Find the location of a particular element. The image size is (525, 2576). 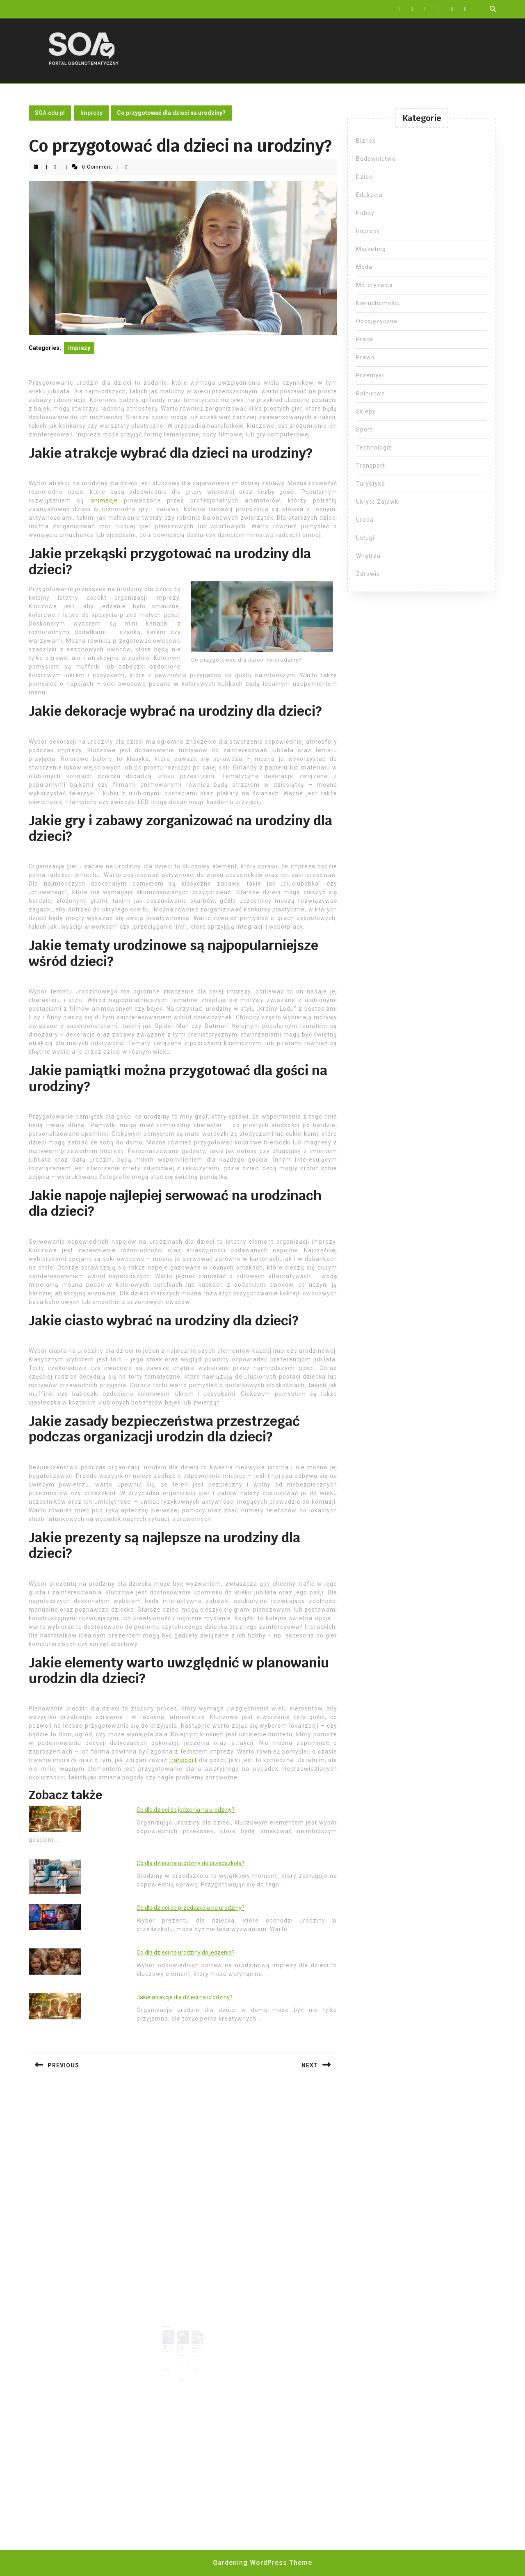

Imprezy is located at coordinates (91, 113).